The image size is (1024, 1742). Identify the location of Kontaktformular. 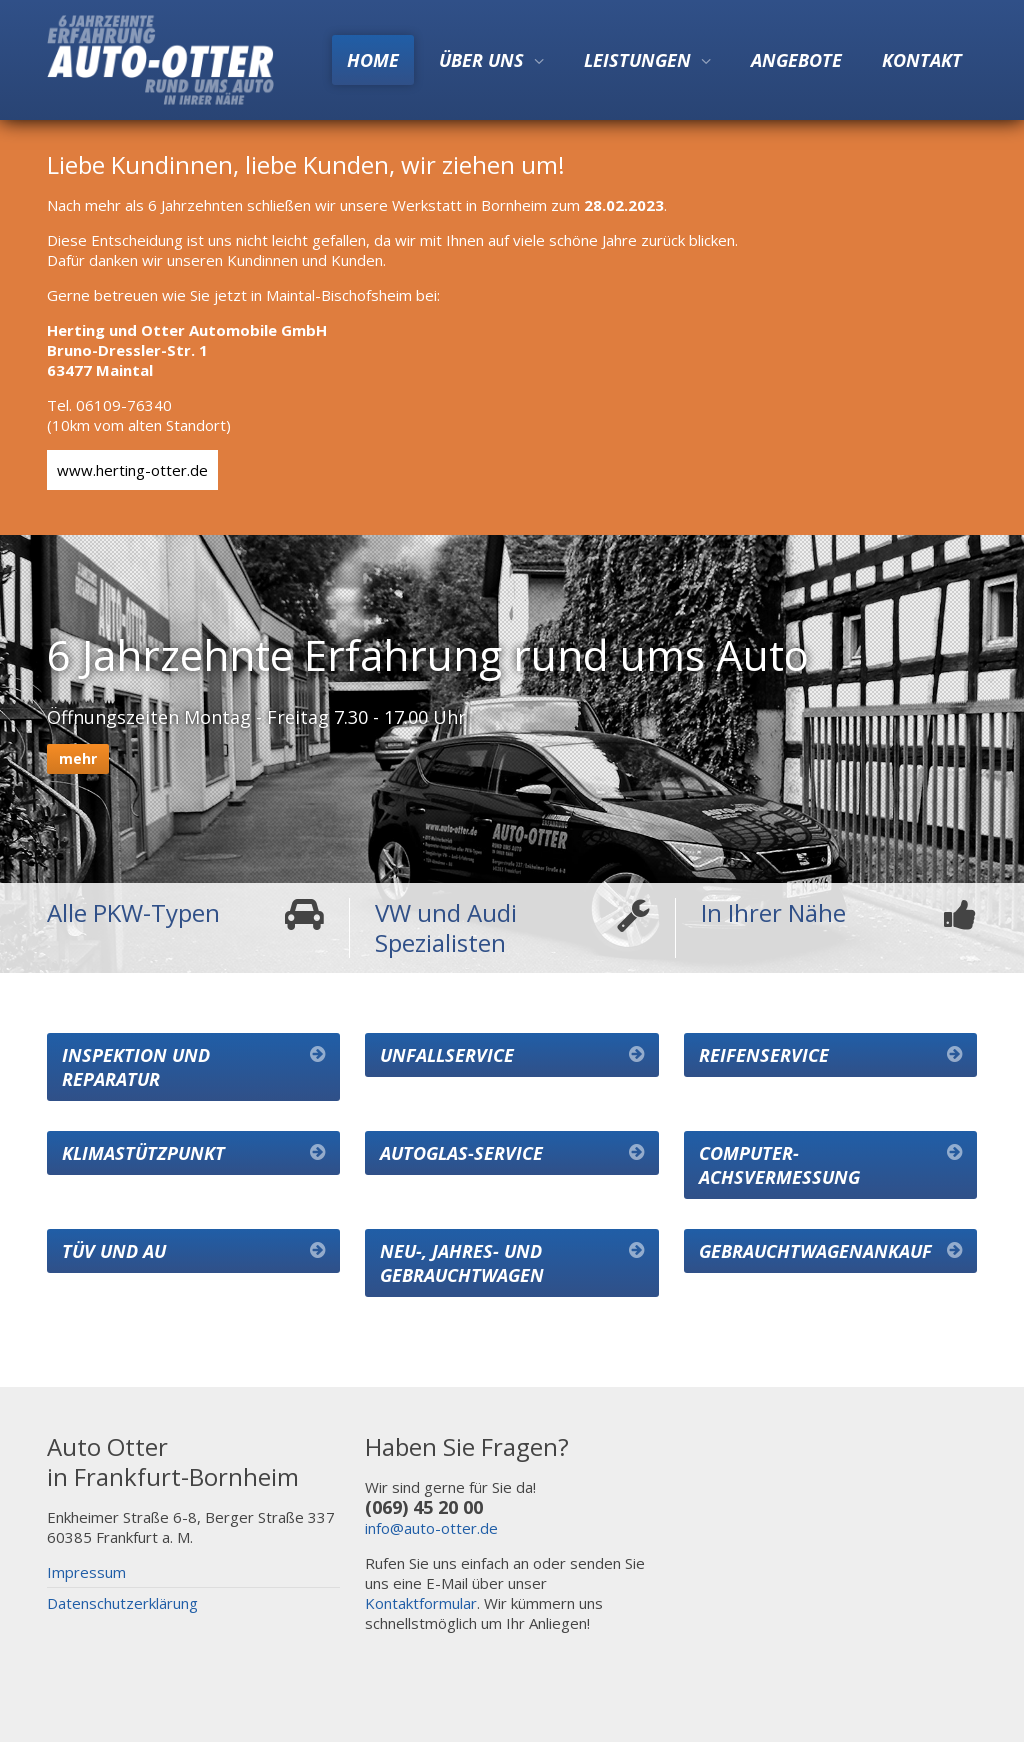
(421, 1603).